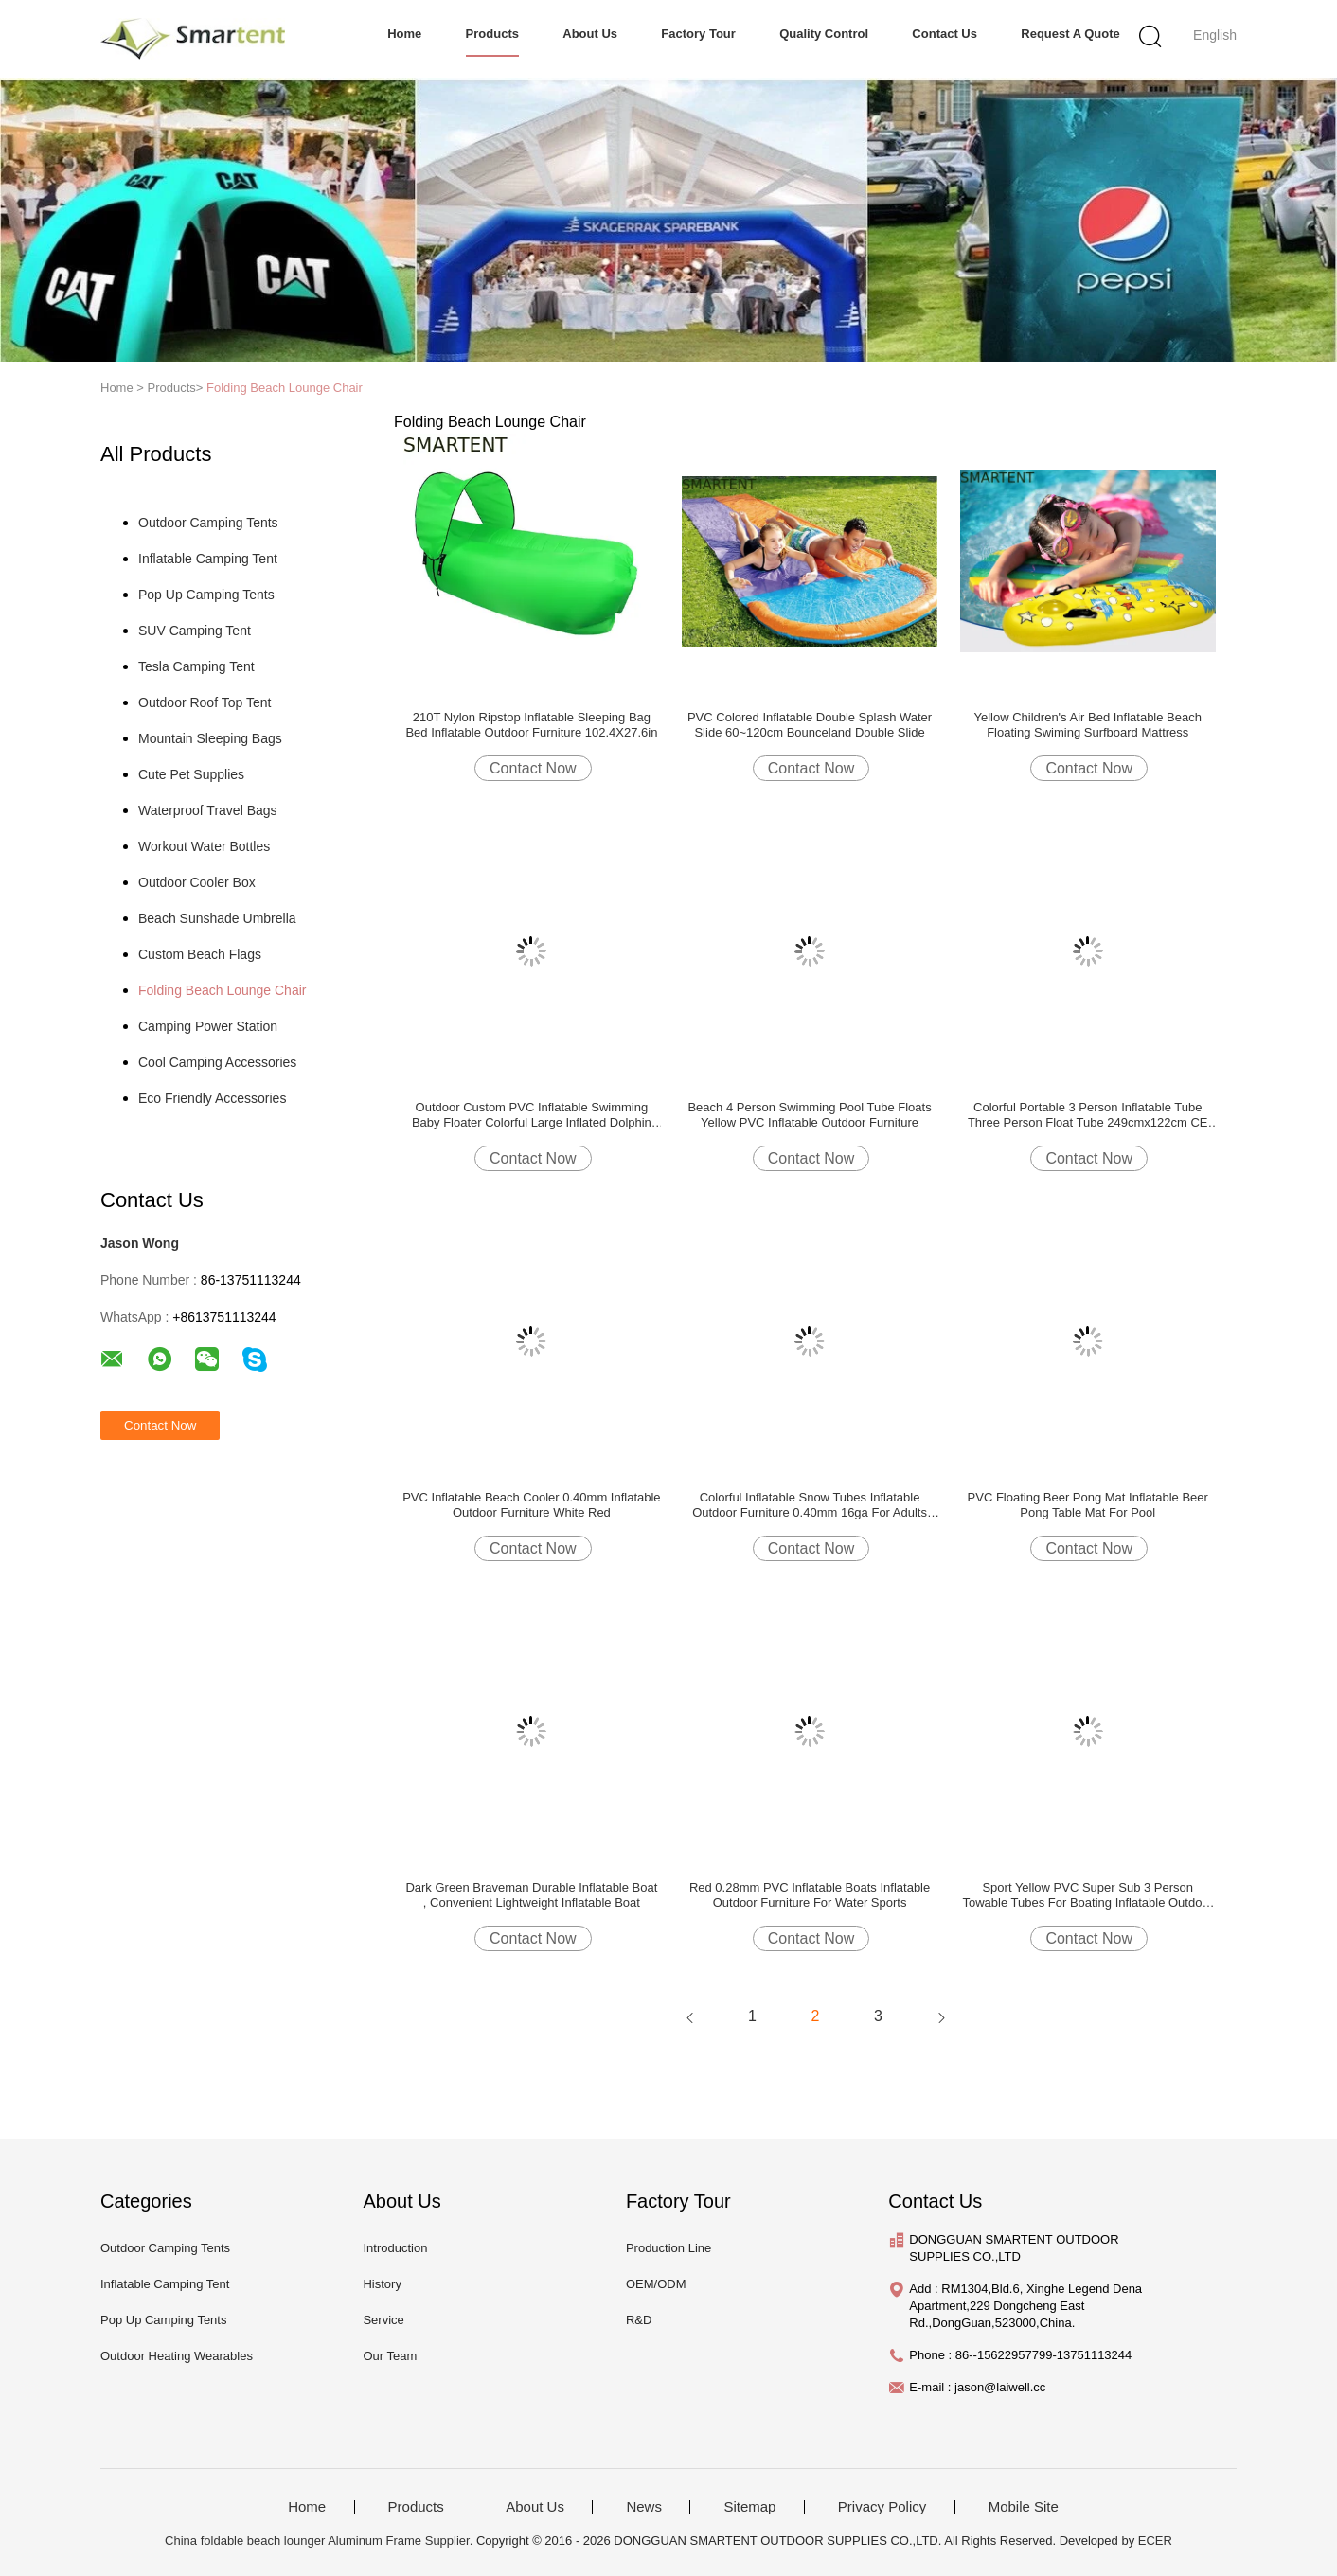 This screenshot has width=1337, height=2576. Describe the element at coordinates (395, 2248) in the screenshot. I see `Introduction` at that location.